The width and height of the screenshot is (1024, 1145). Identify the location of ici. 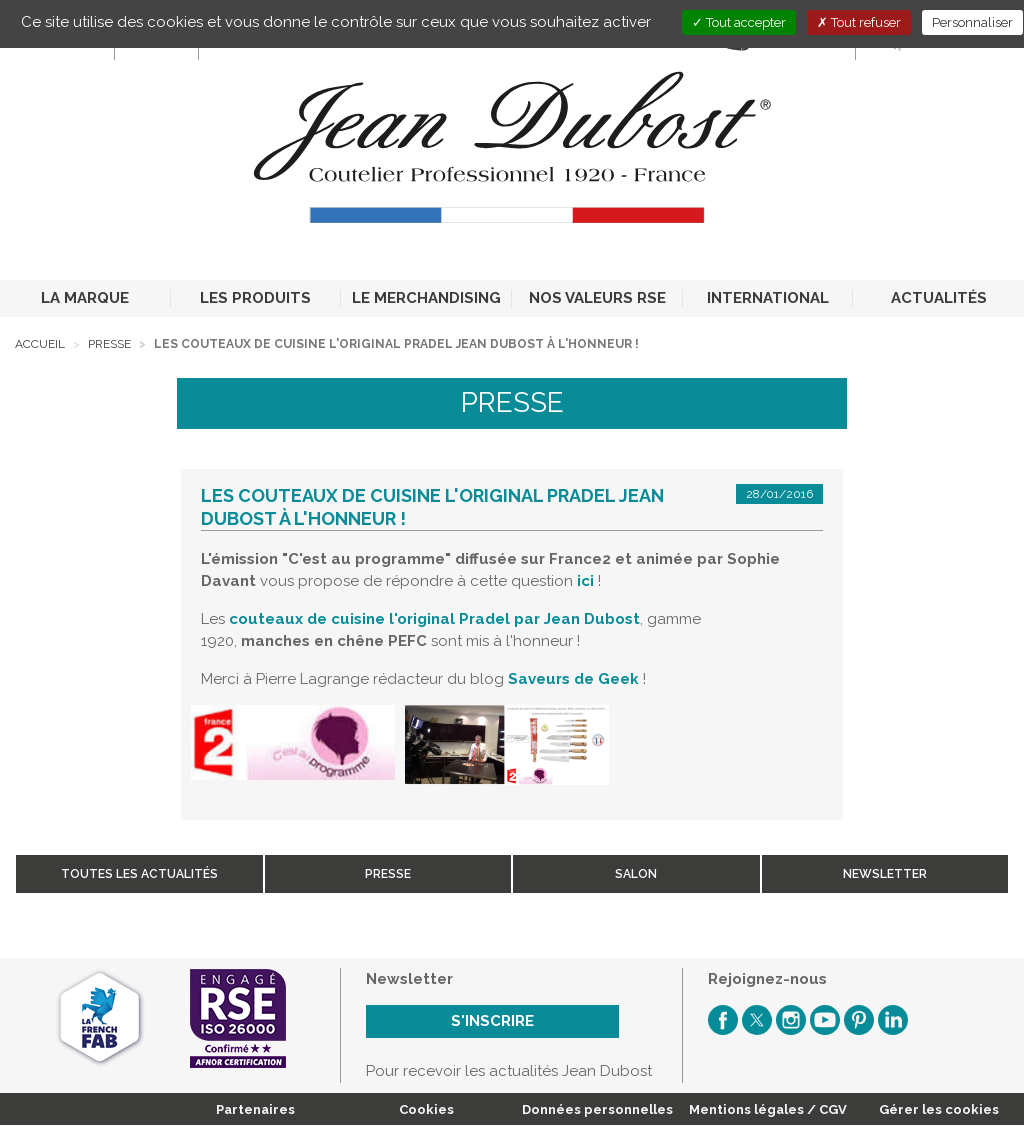
(585, 581).